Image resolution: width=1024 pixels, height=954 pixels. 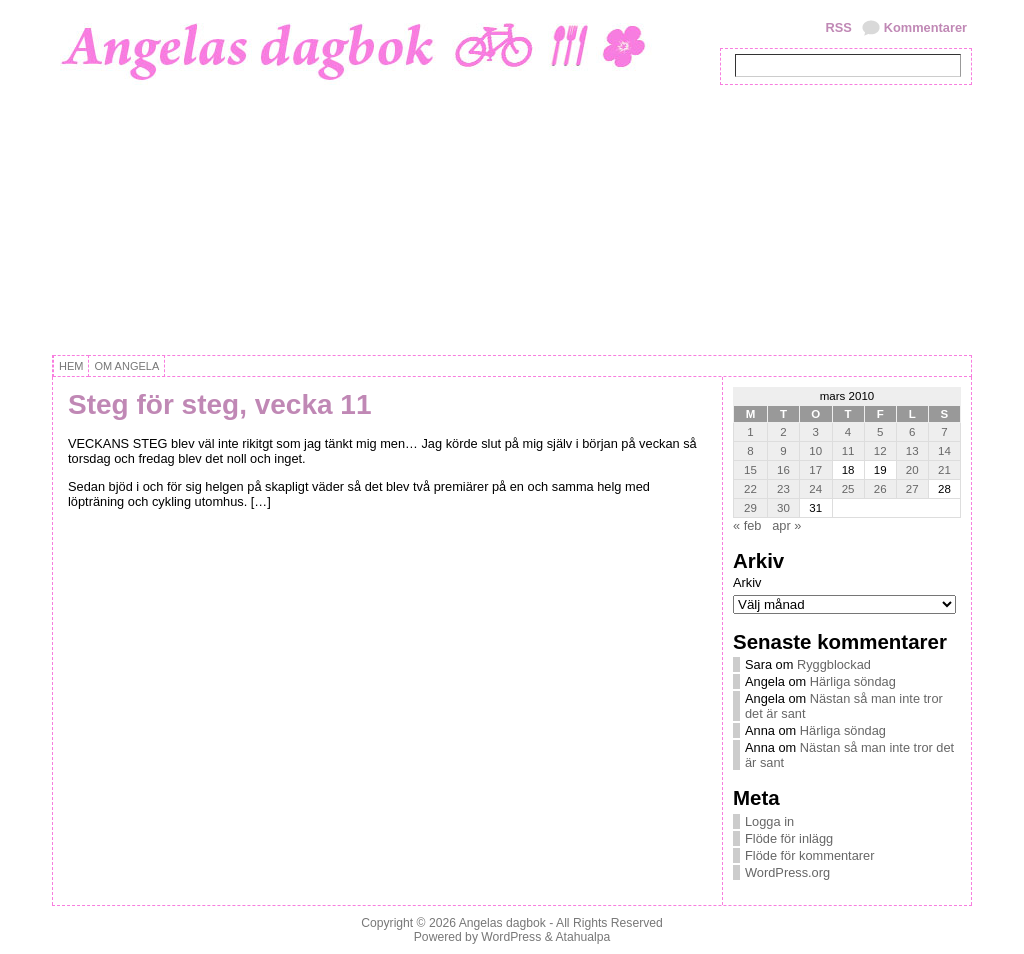 What do you see at coordinates (750, 489) in the screenshot?
I see `22 [Inlägg publicerat 22 March, 2010]` at bounding box center [750, 489].